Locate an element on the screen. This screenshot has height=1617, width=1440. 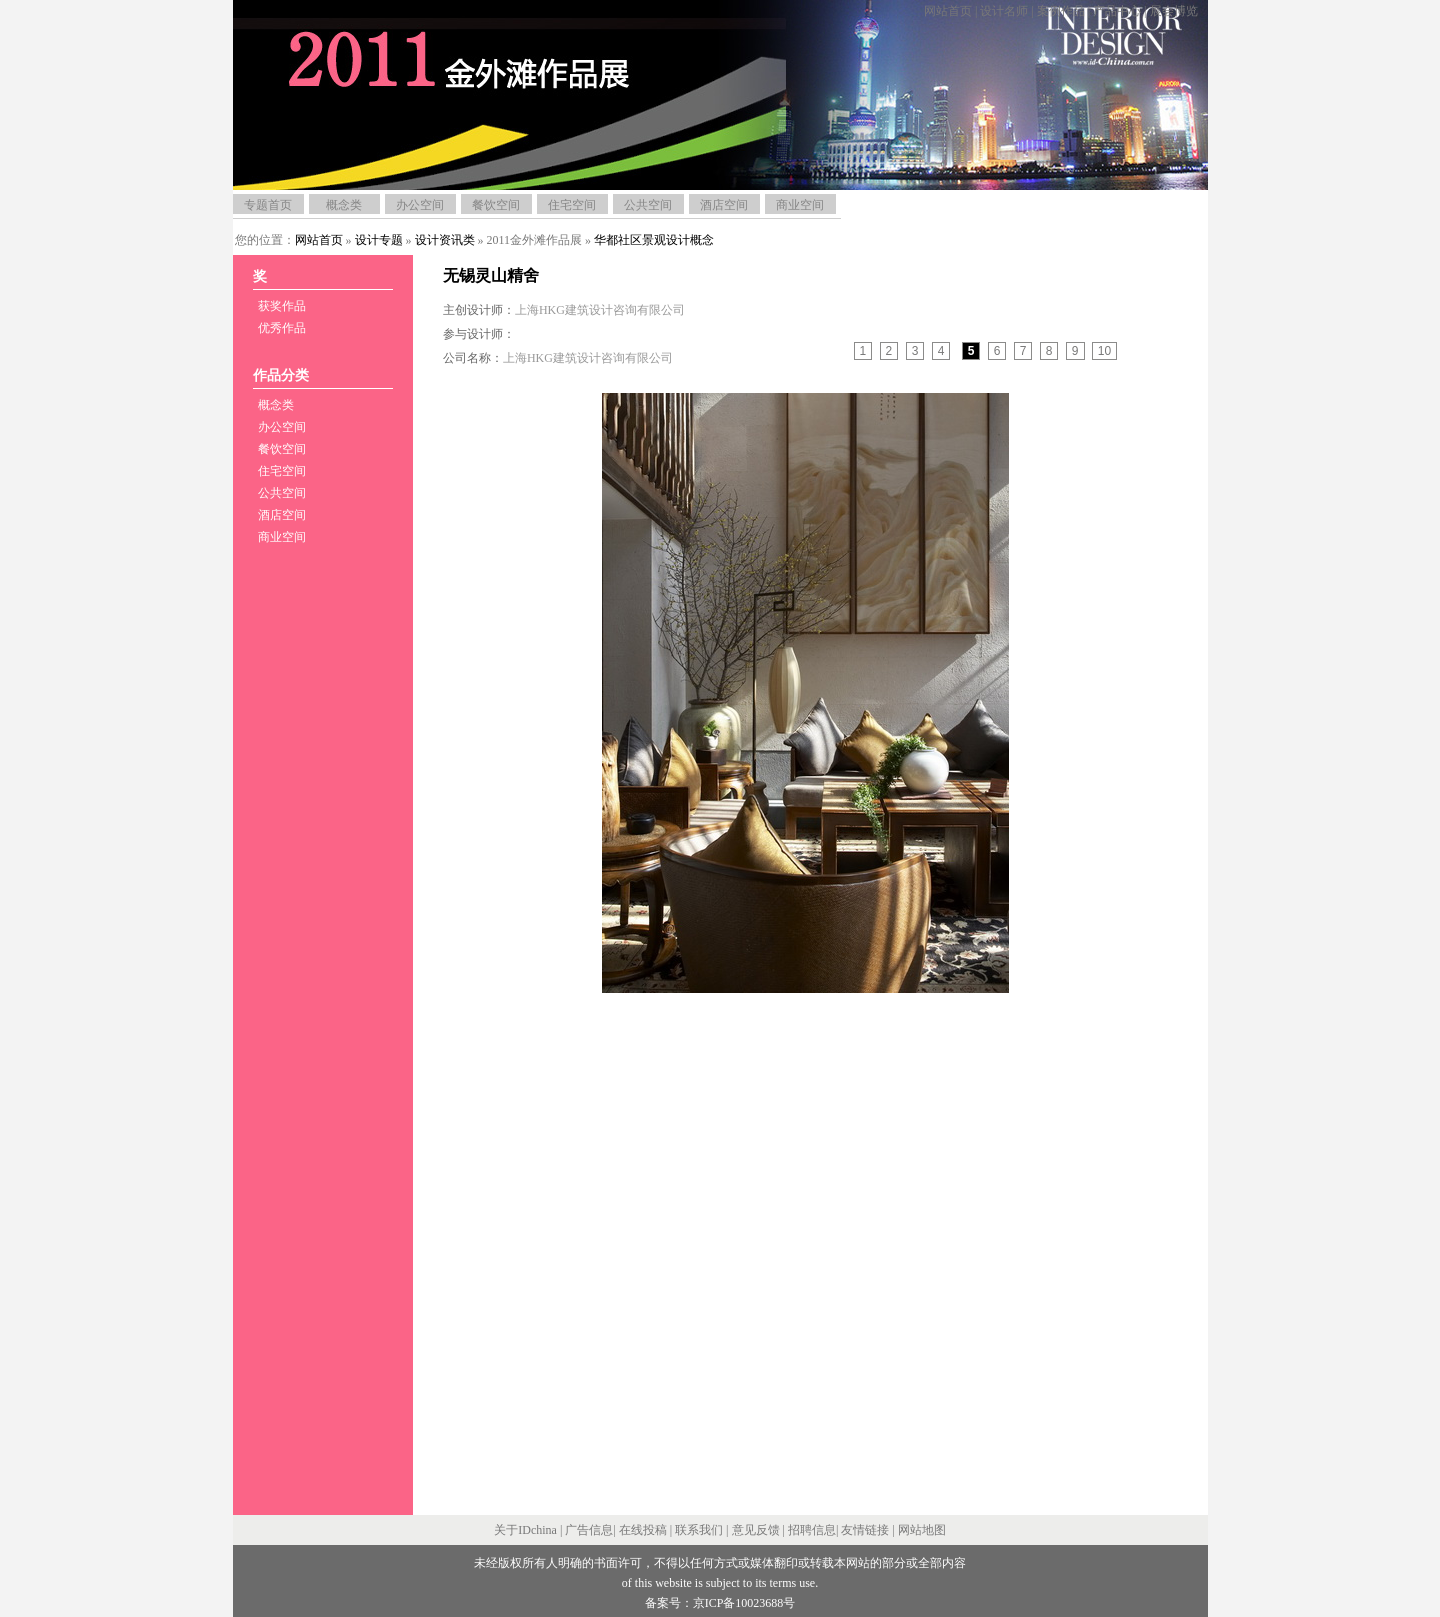
商业空间 is located at coordinates (800, 205).